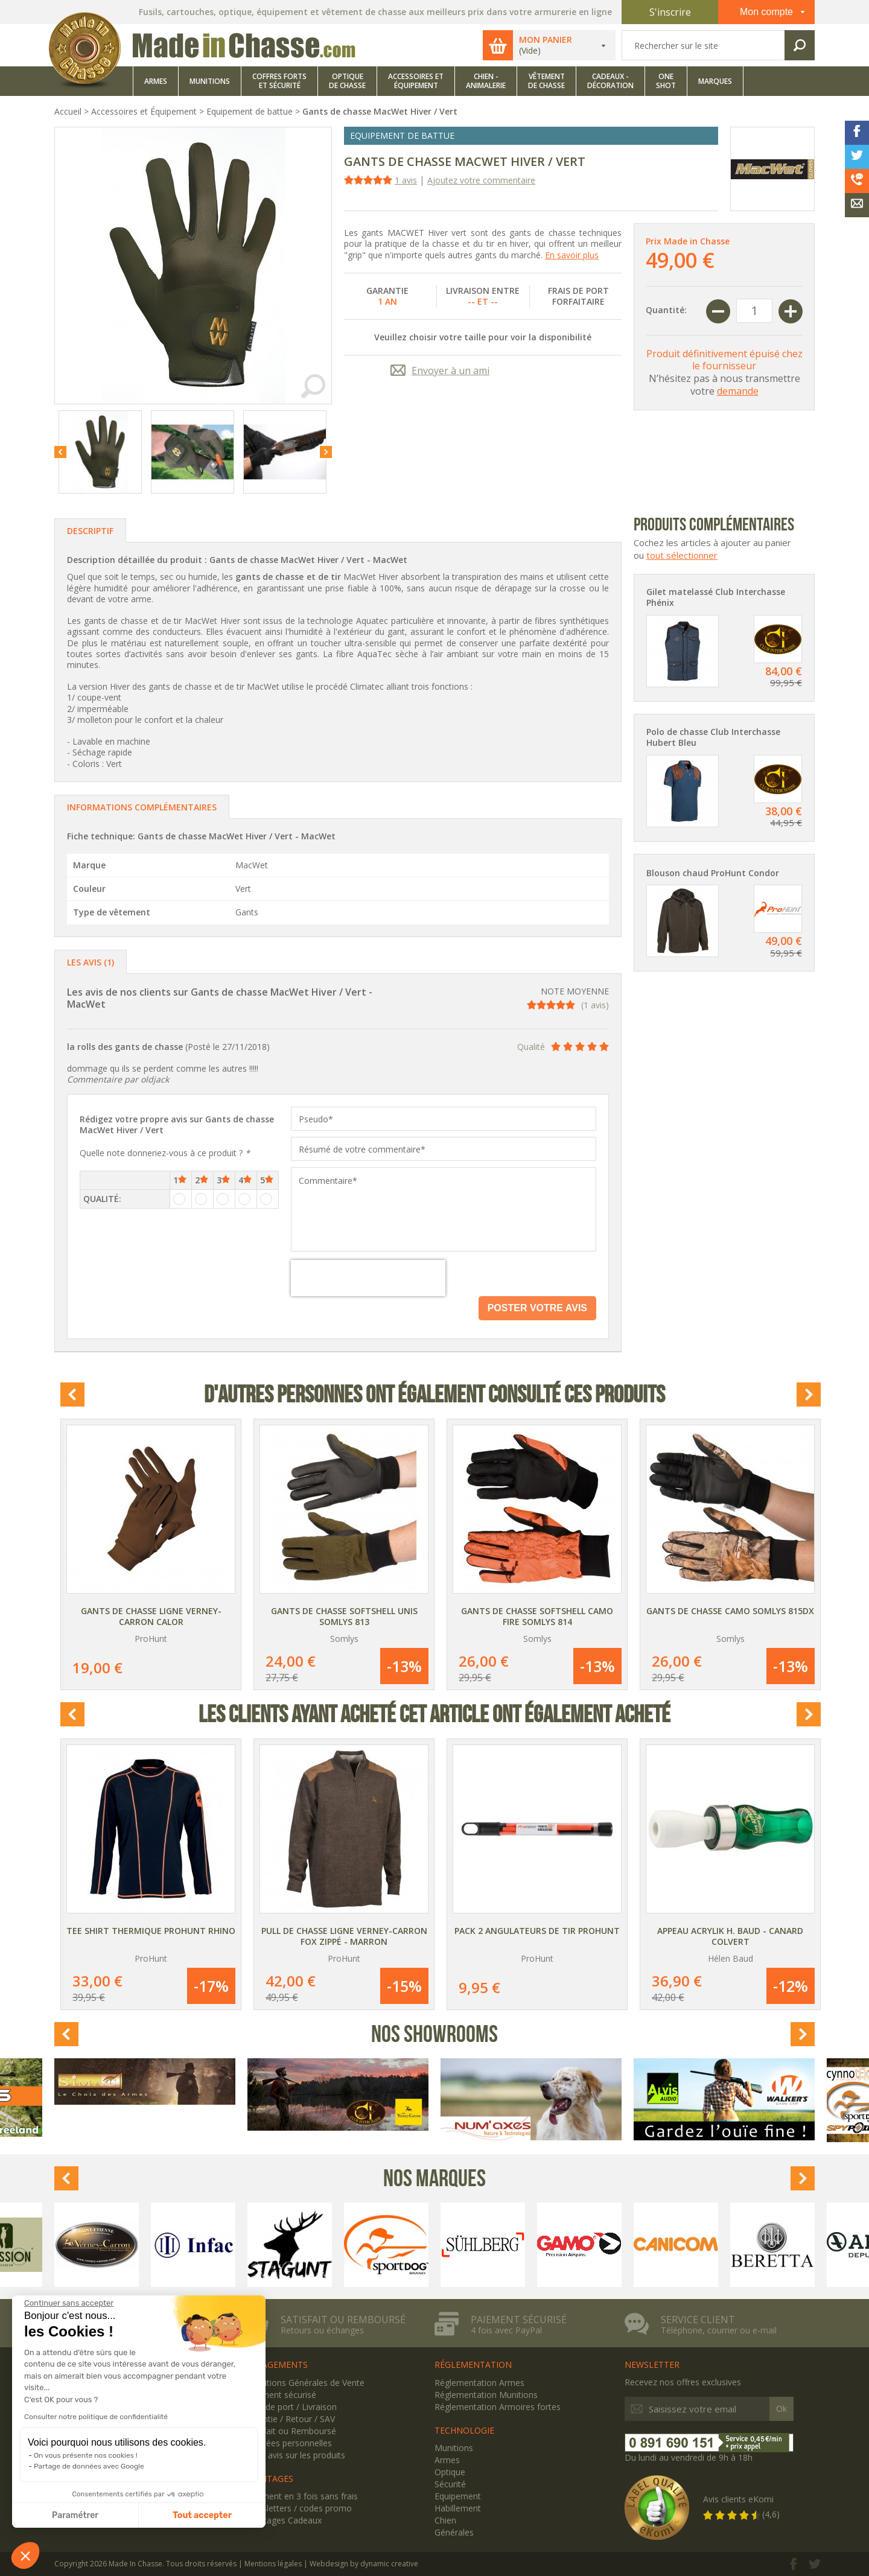 The height and width of the screenshot is (2576, 869). What do you see at coordinates (288, 2443) in the screenshot?
I see `Données personnelles` at bounding box center [288, 2443].